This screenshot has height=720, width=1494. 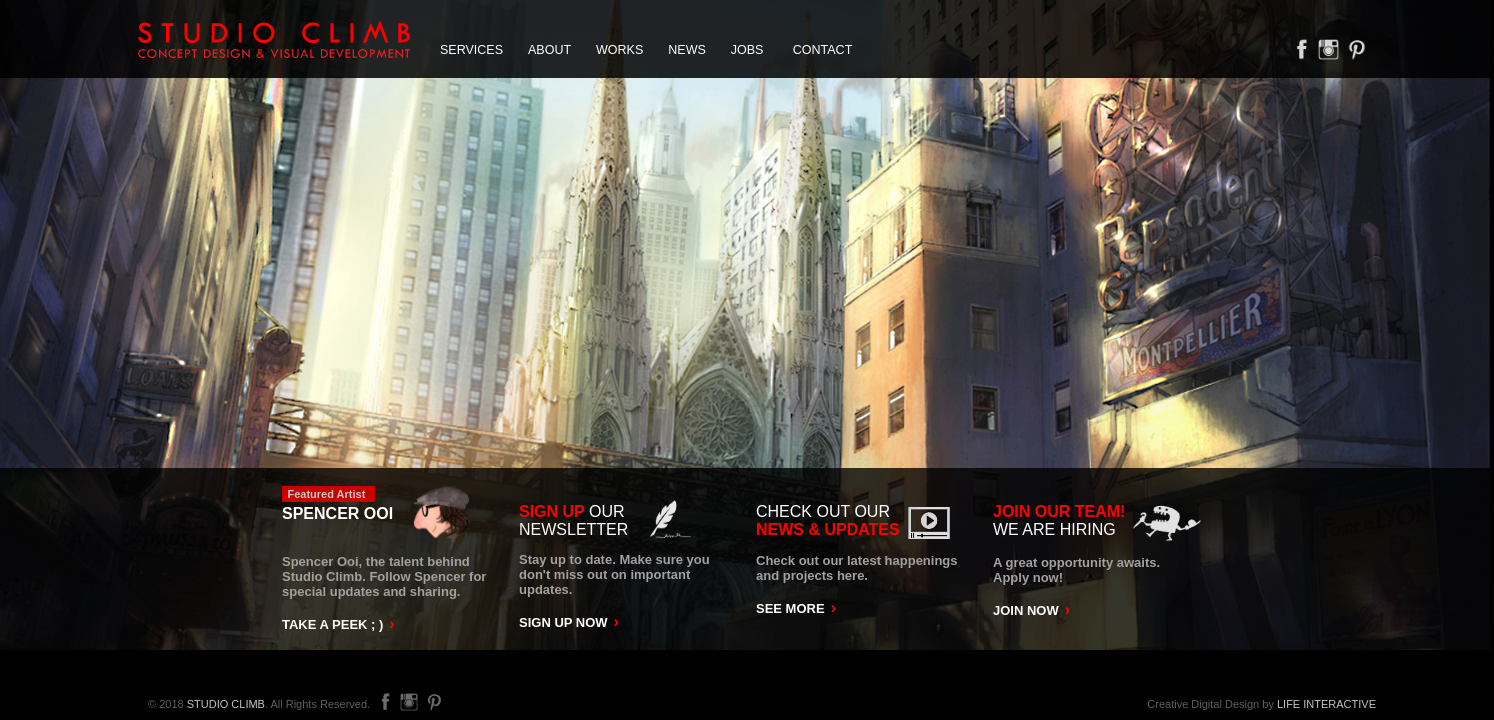 I want to click on SERVICES, so click(x=471, y=50).